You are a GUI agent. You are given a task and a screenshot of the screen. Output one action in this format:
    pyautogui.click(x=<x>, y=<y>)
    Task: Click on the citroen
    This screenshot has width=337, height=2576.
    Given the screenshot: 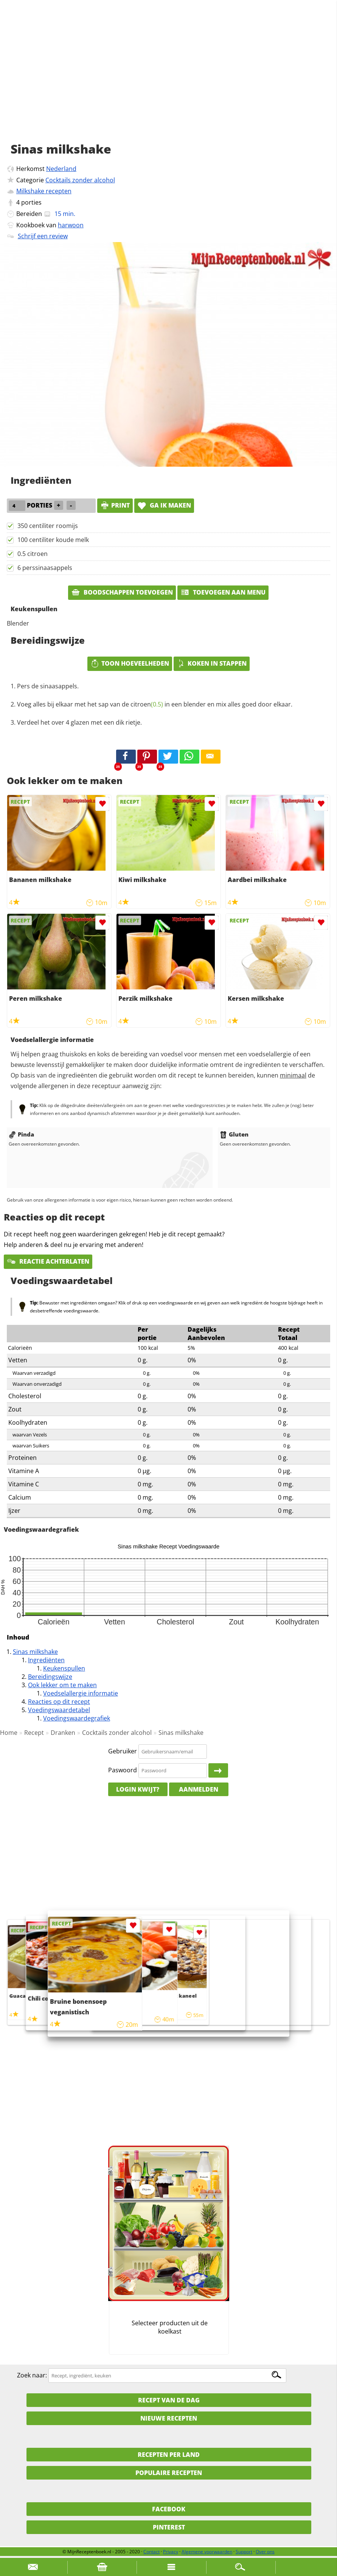 What is the action you would take?
    pyautogui.click(x=146, y=704)
    